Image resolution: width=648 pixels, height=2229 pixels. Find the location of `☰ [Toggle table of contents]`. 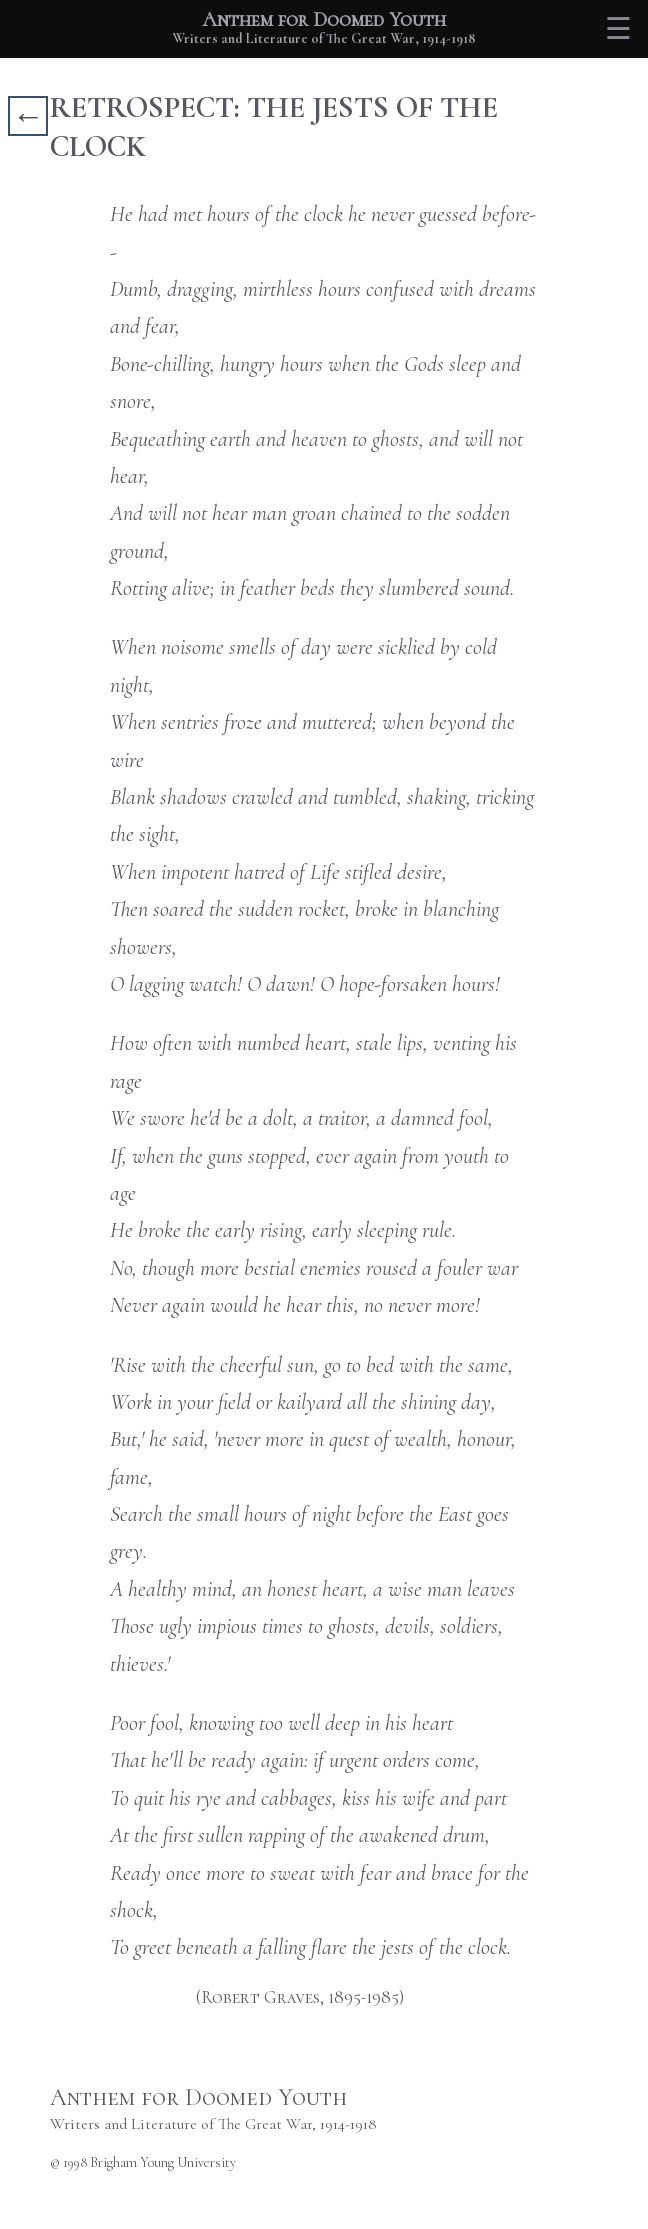

☰ [Toggle table of contents] is located at coordinates (618, 30).